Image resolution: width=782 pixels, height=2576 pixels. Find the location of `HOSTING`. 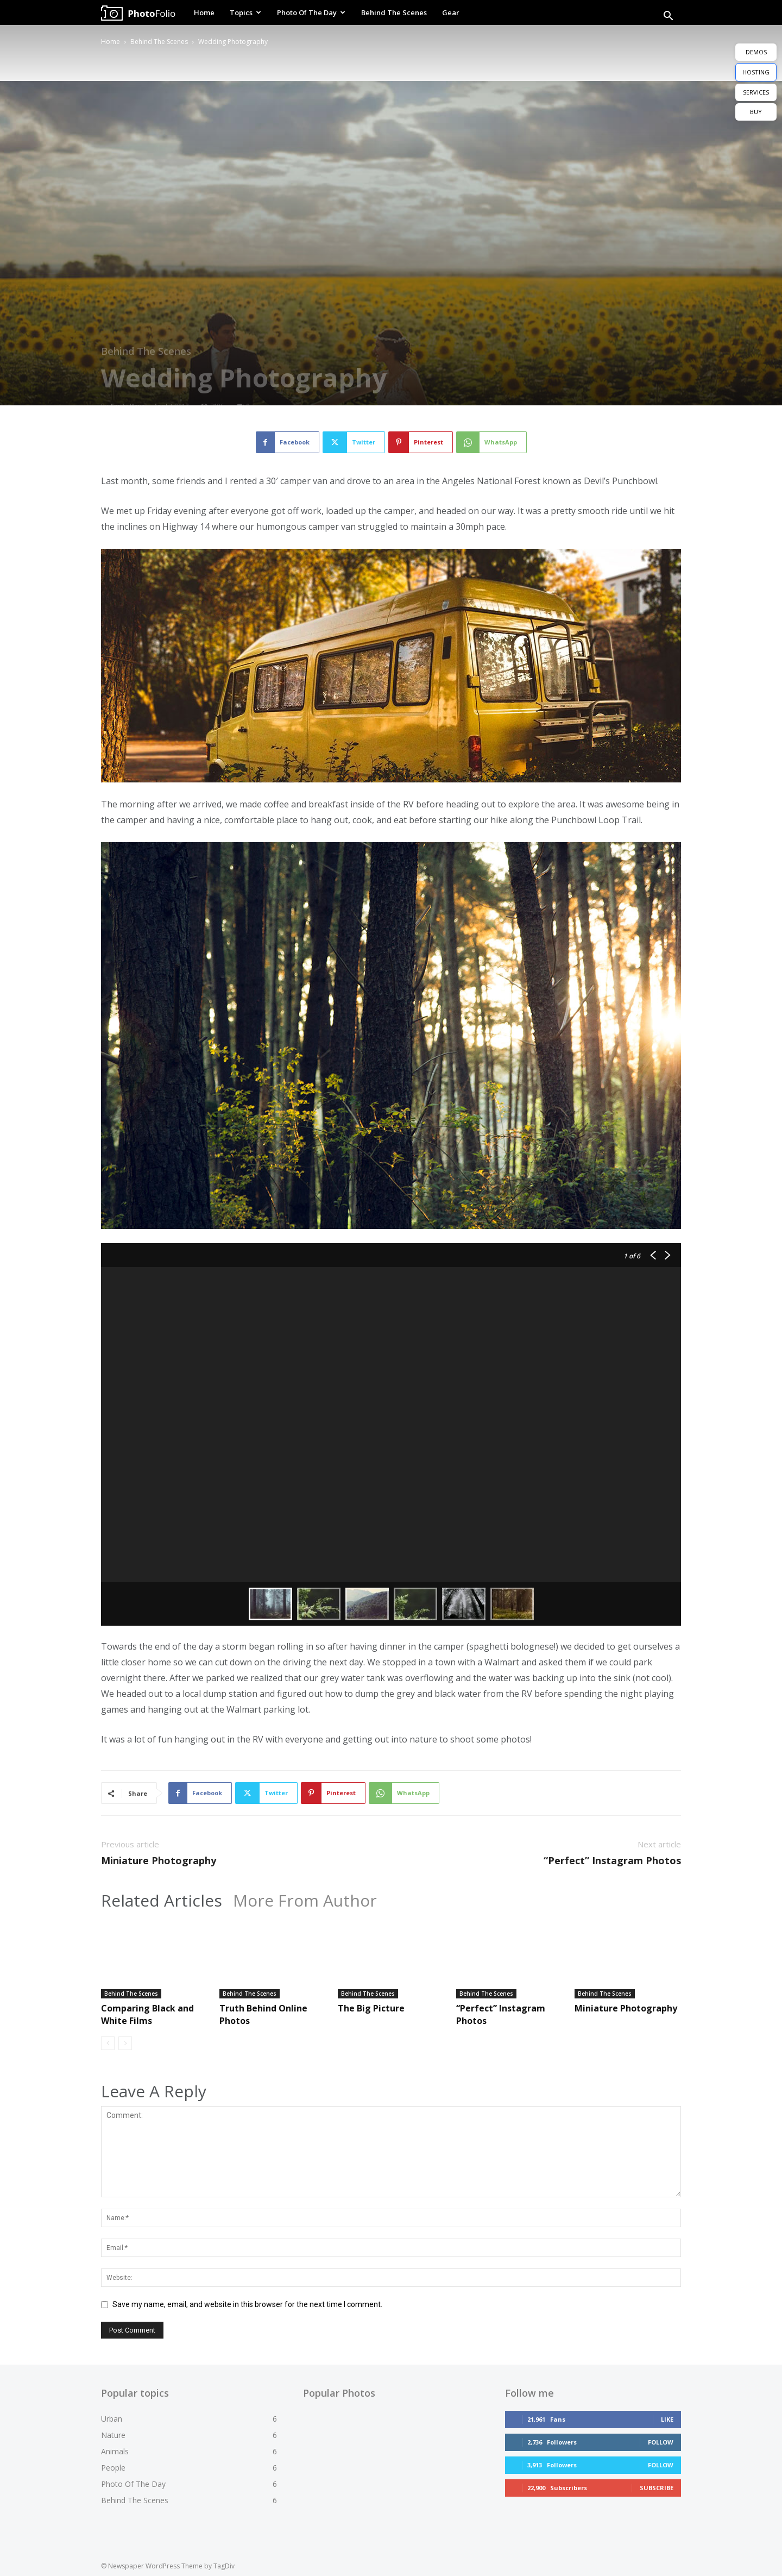

HOSTING is located at coordinates (756, 72).